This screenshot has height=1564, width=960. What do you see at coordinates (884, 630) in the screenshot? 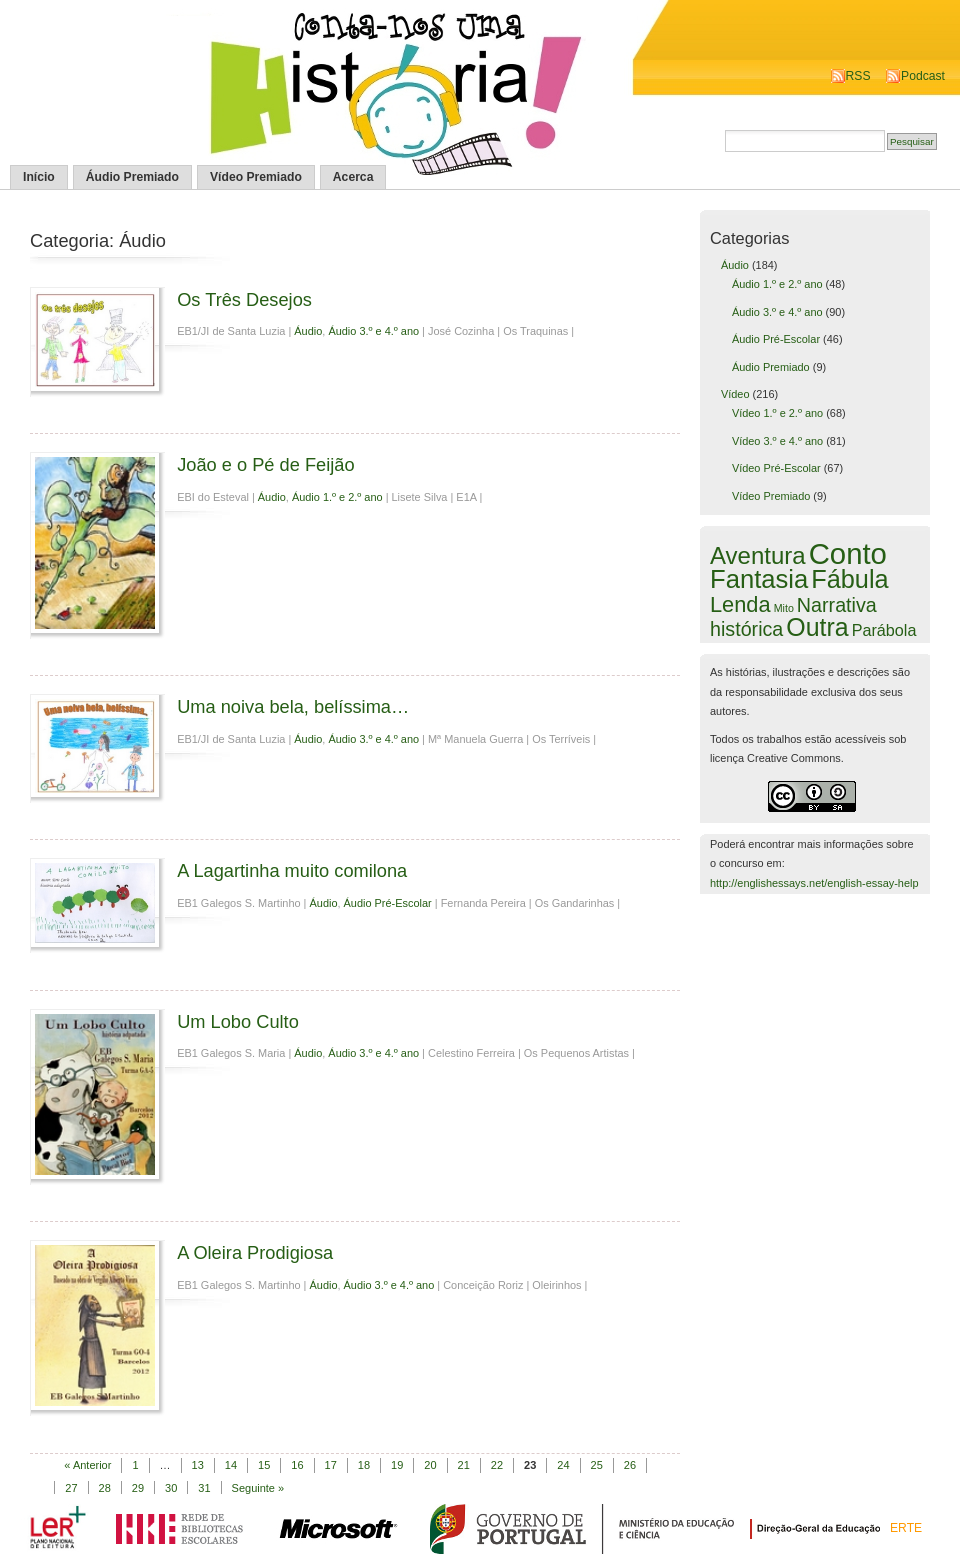
I see `Parábola [Parábola (6 itens)]` at bounding box center [884, 630].